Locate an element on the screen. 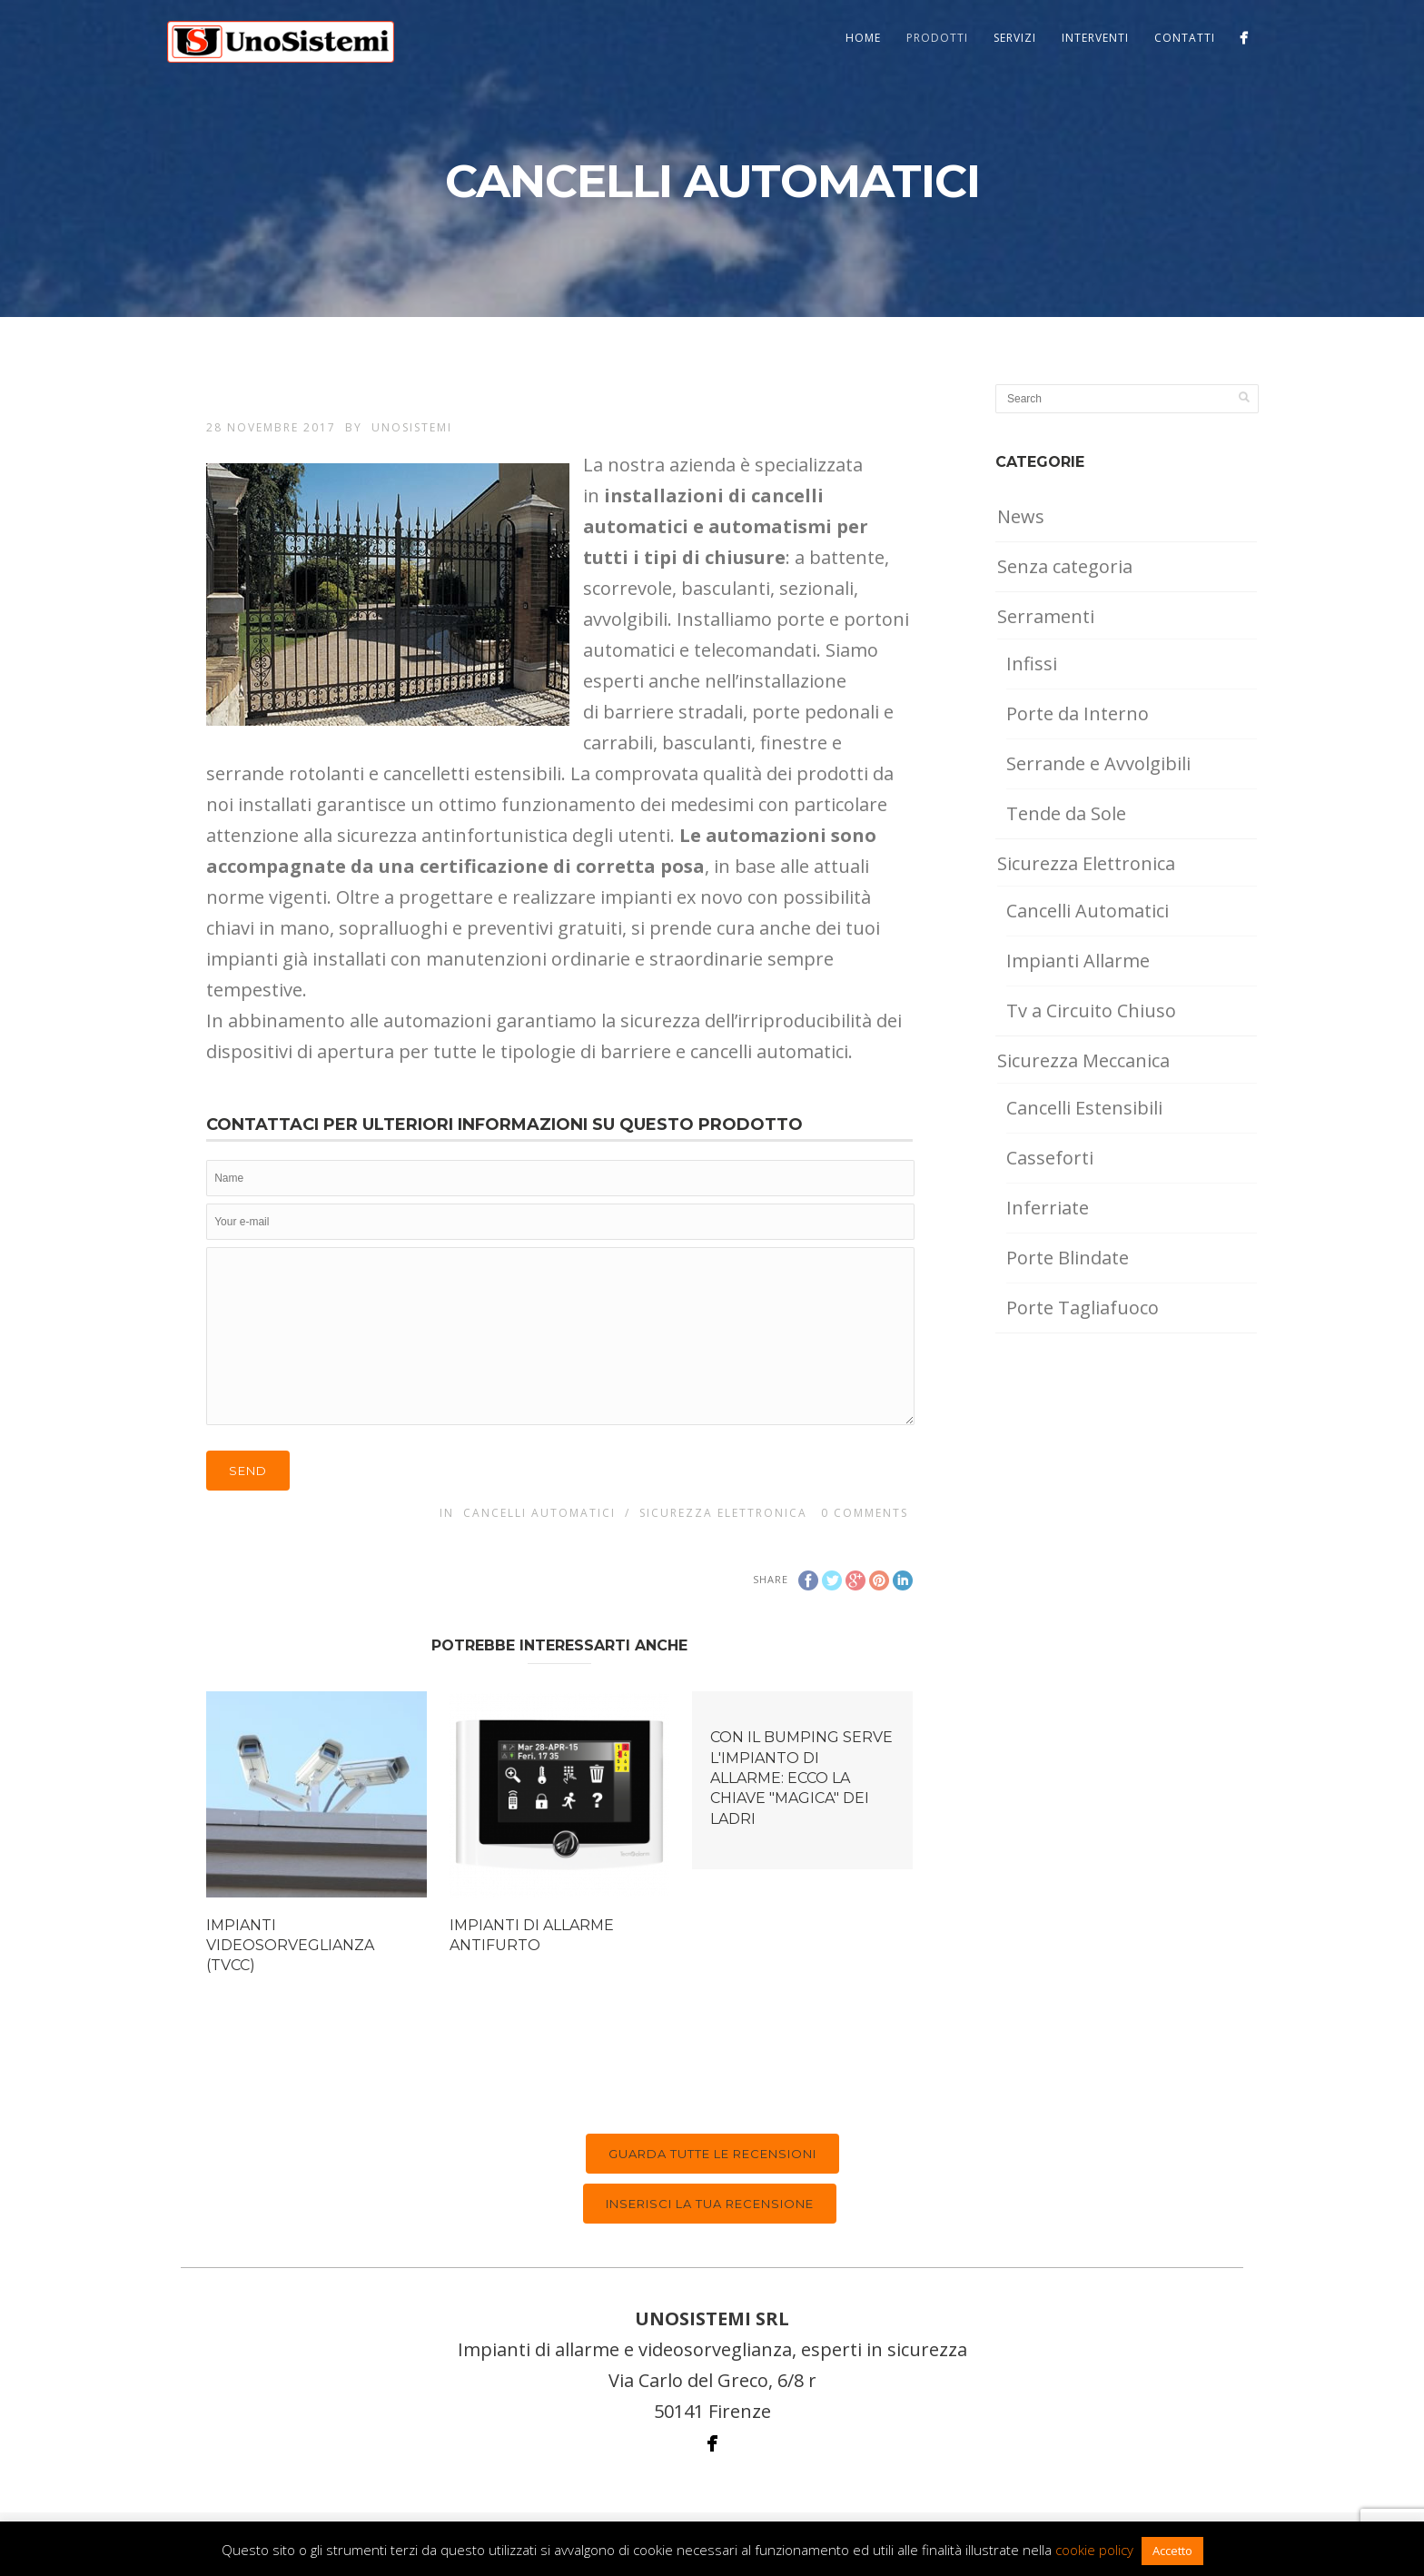  Senza categoria is located at coordinates (1064, 566).